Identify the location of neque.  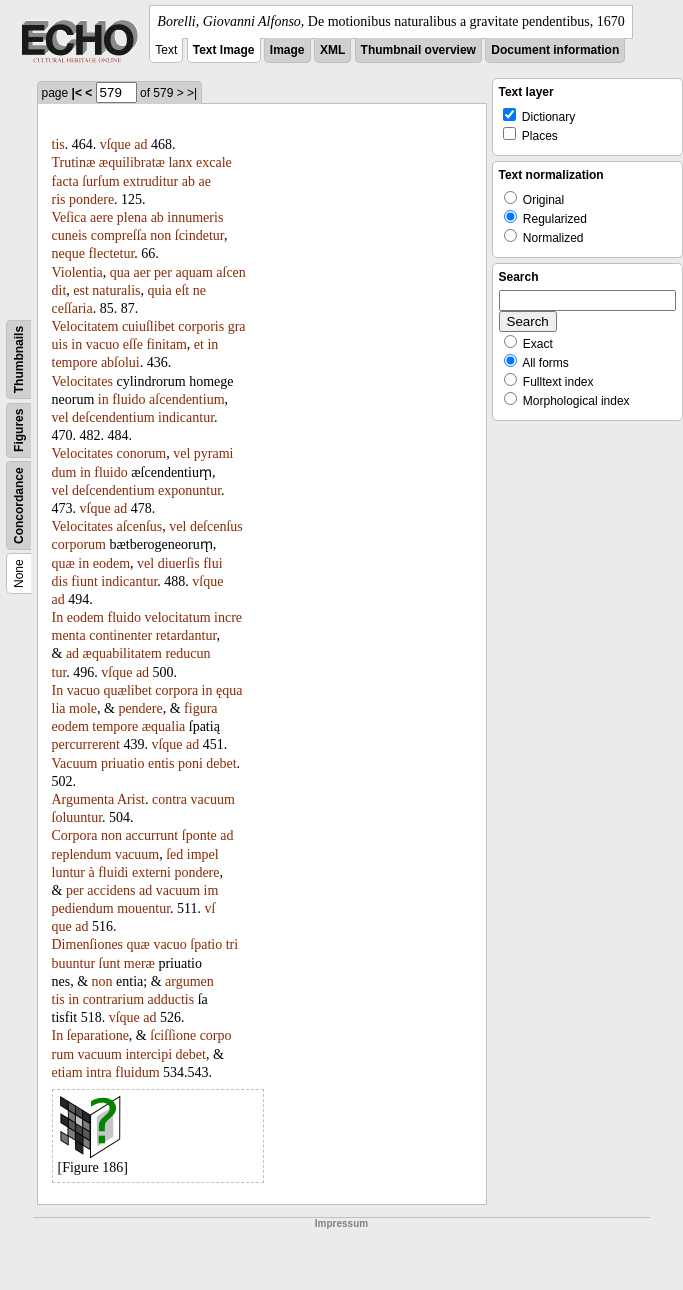
(68, 253).